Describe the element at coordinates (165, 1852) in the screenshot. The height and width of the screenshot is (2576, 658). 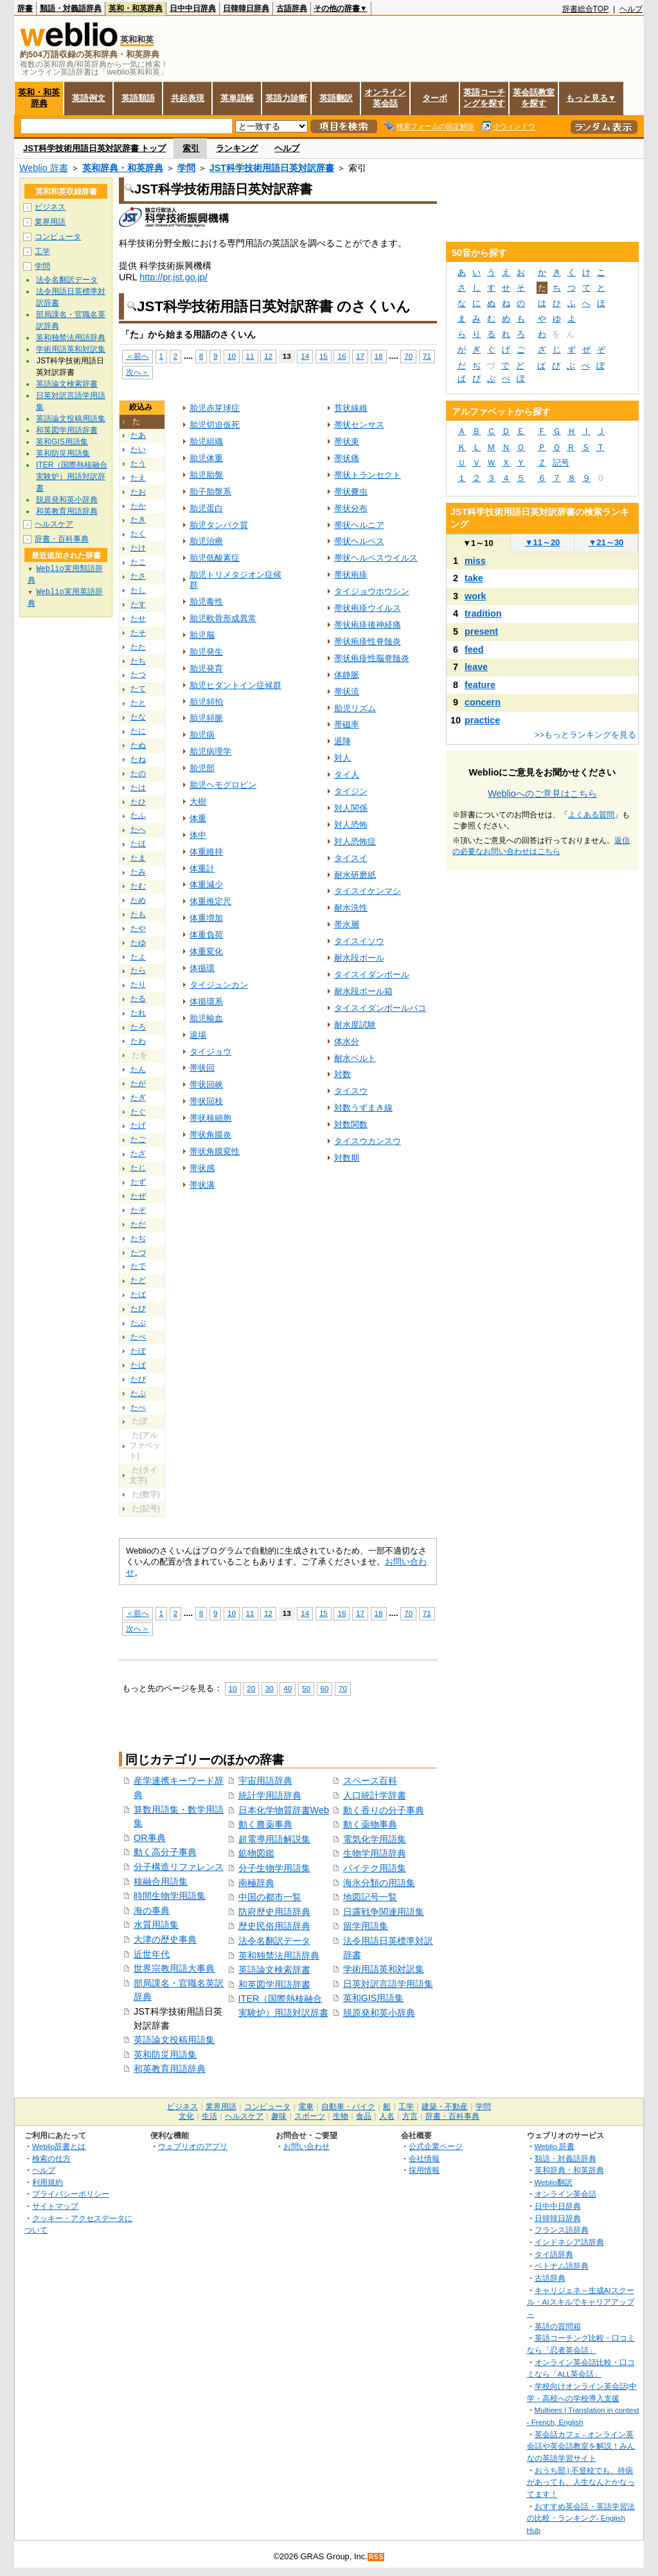
I see `動く高分子事典` at that location.